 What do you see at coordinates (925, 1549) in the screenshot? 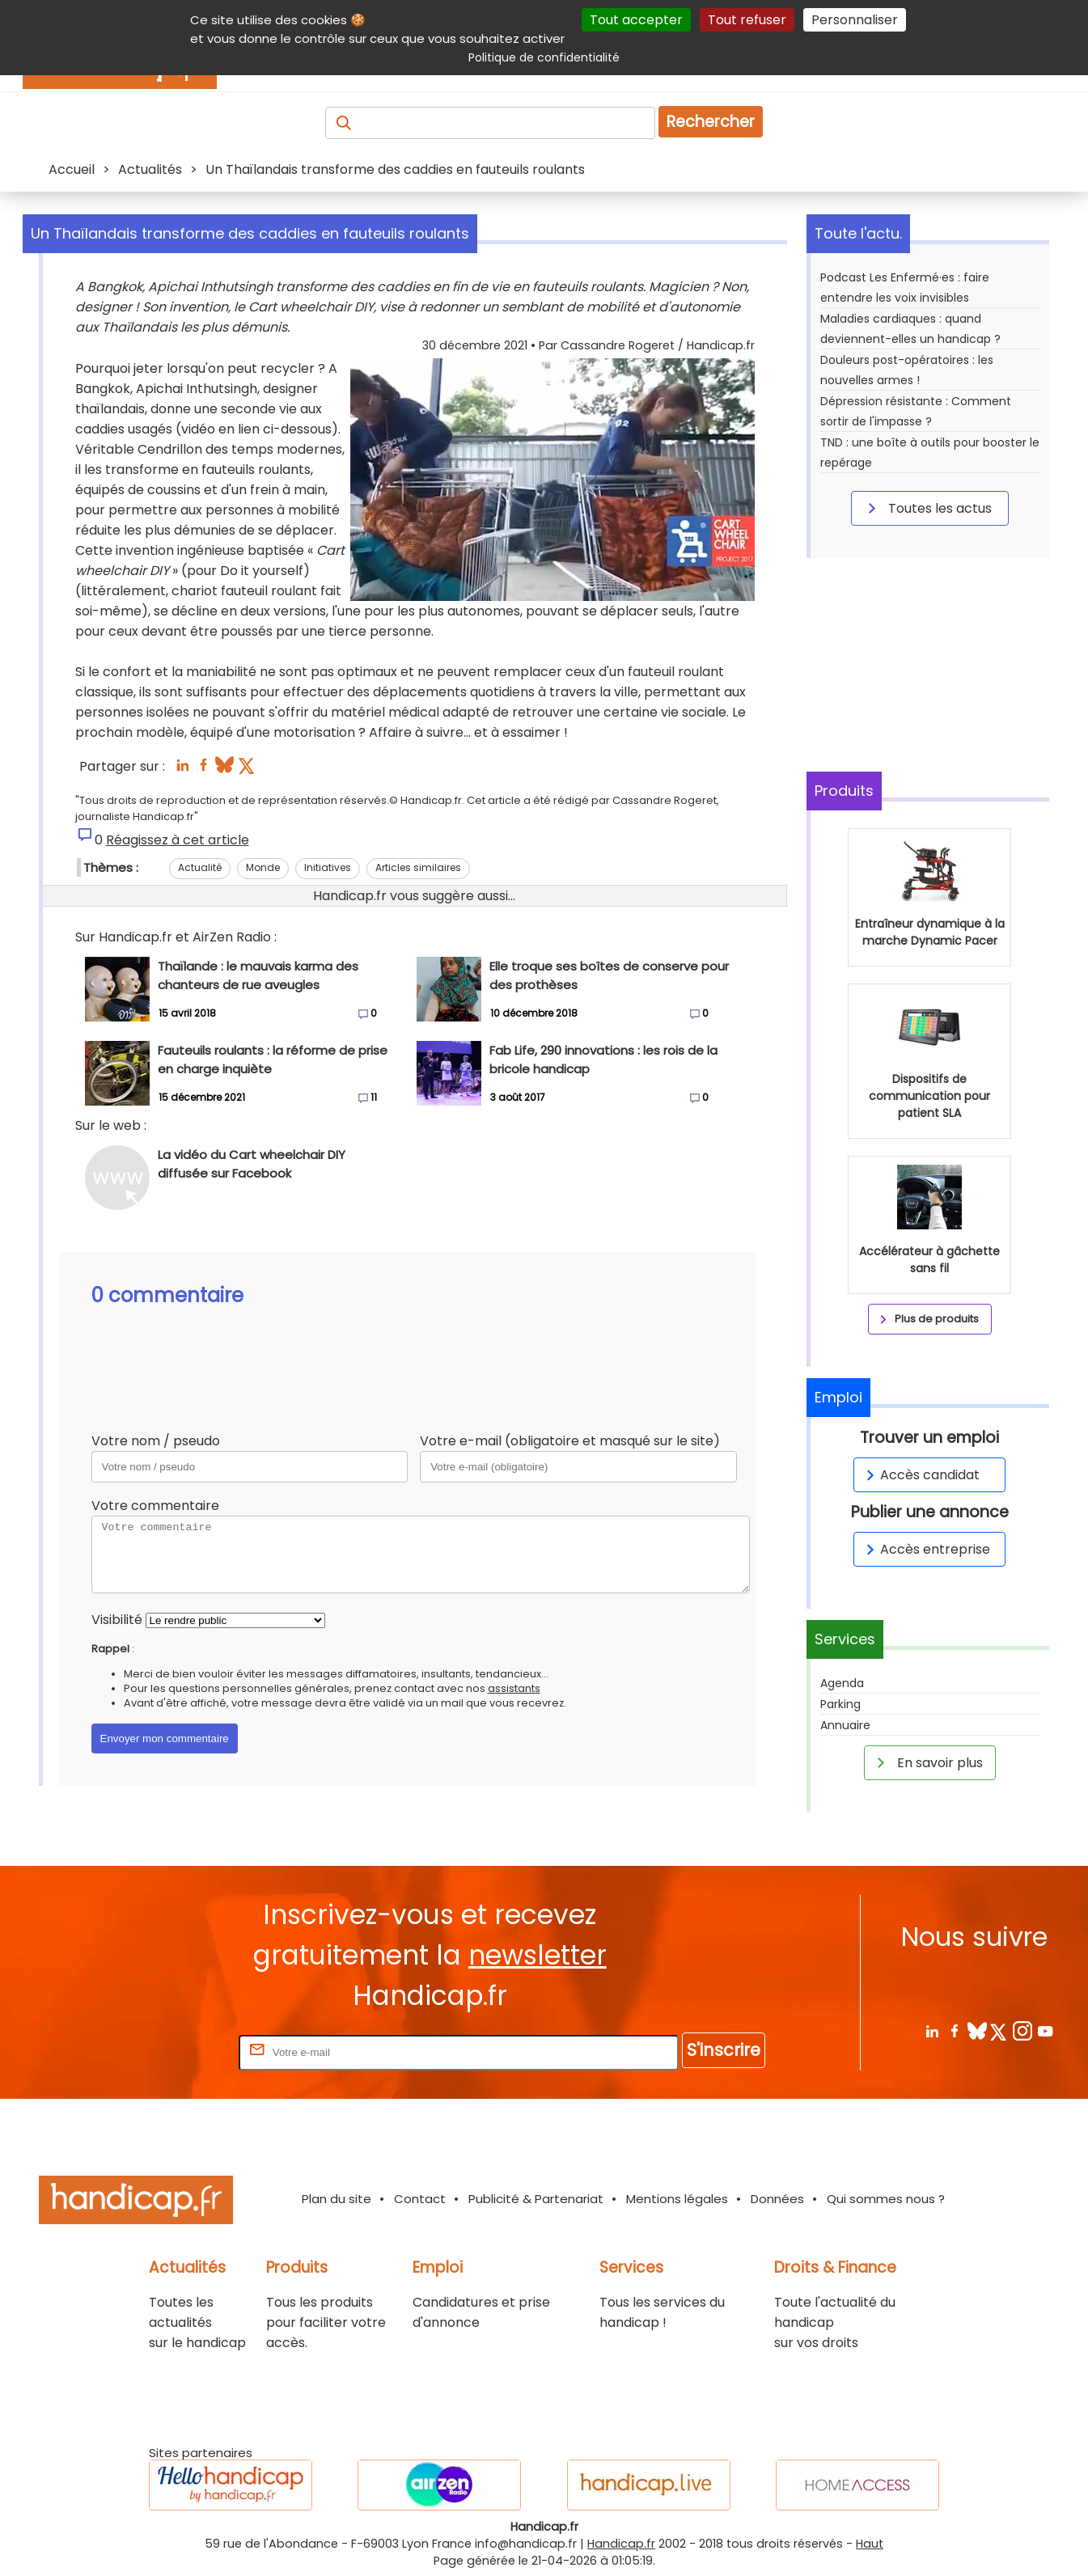
I see `Accès entreprise` at bounding box center [925, 1549].